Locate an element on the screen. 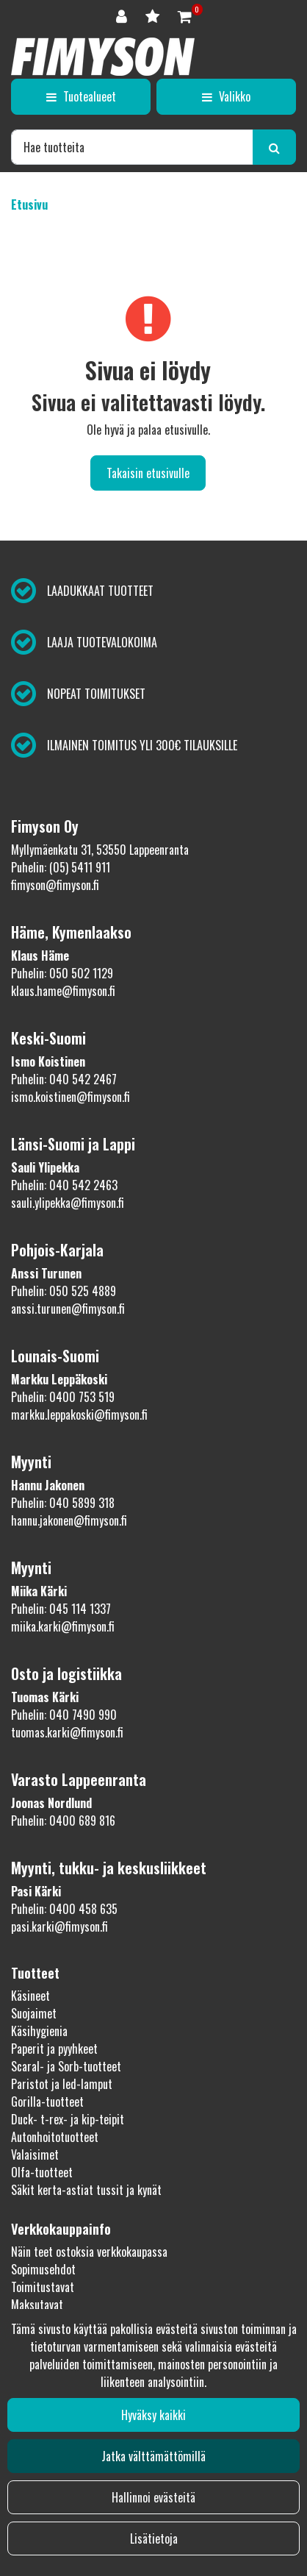  Puhelin: 040 5899 318 is located at coordinates (63, 1503).